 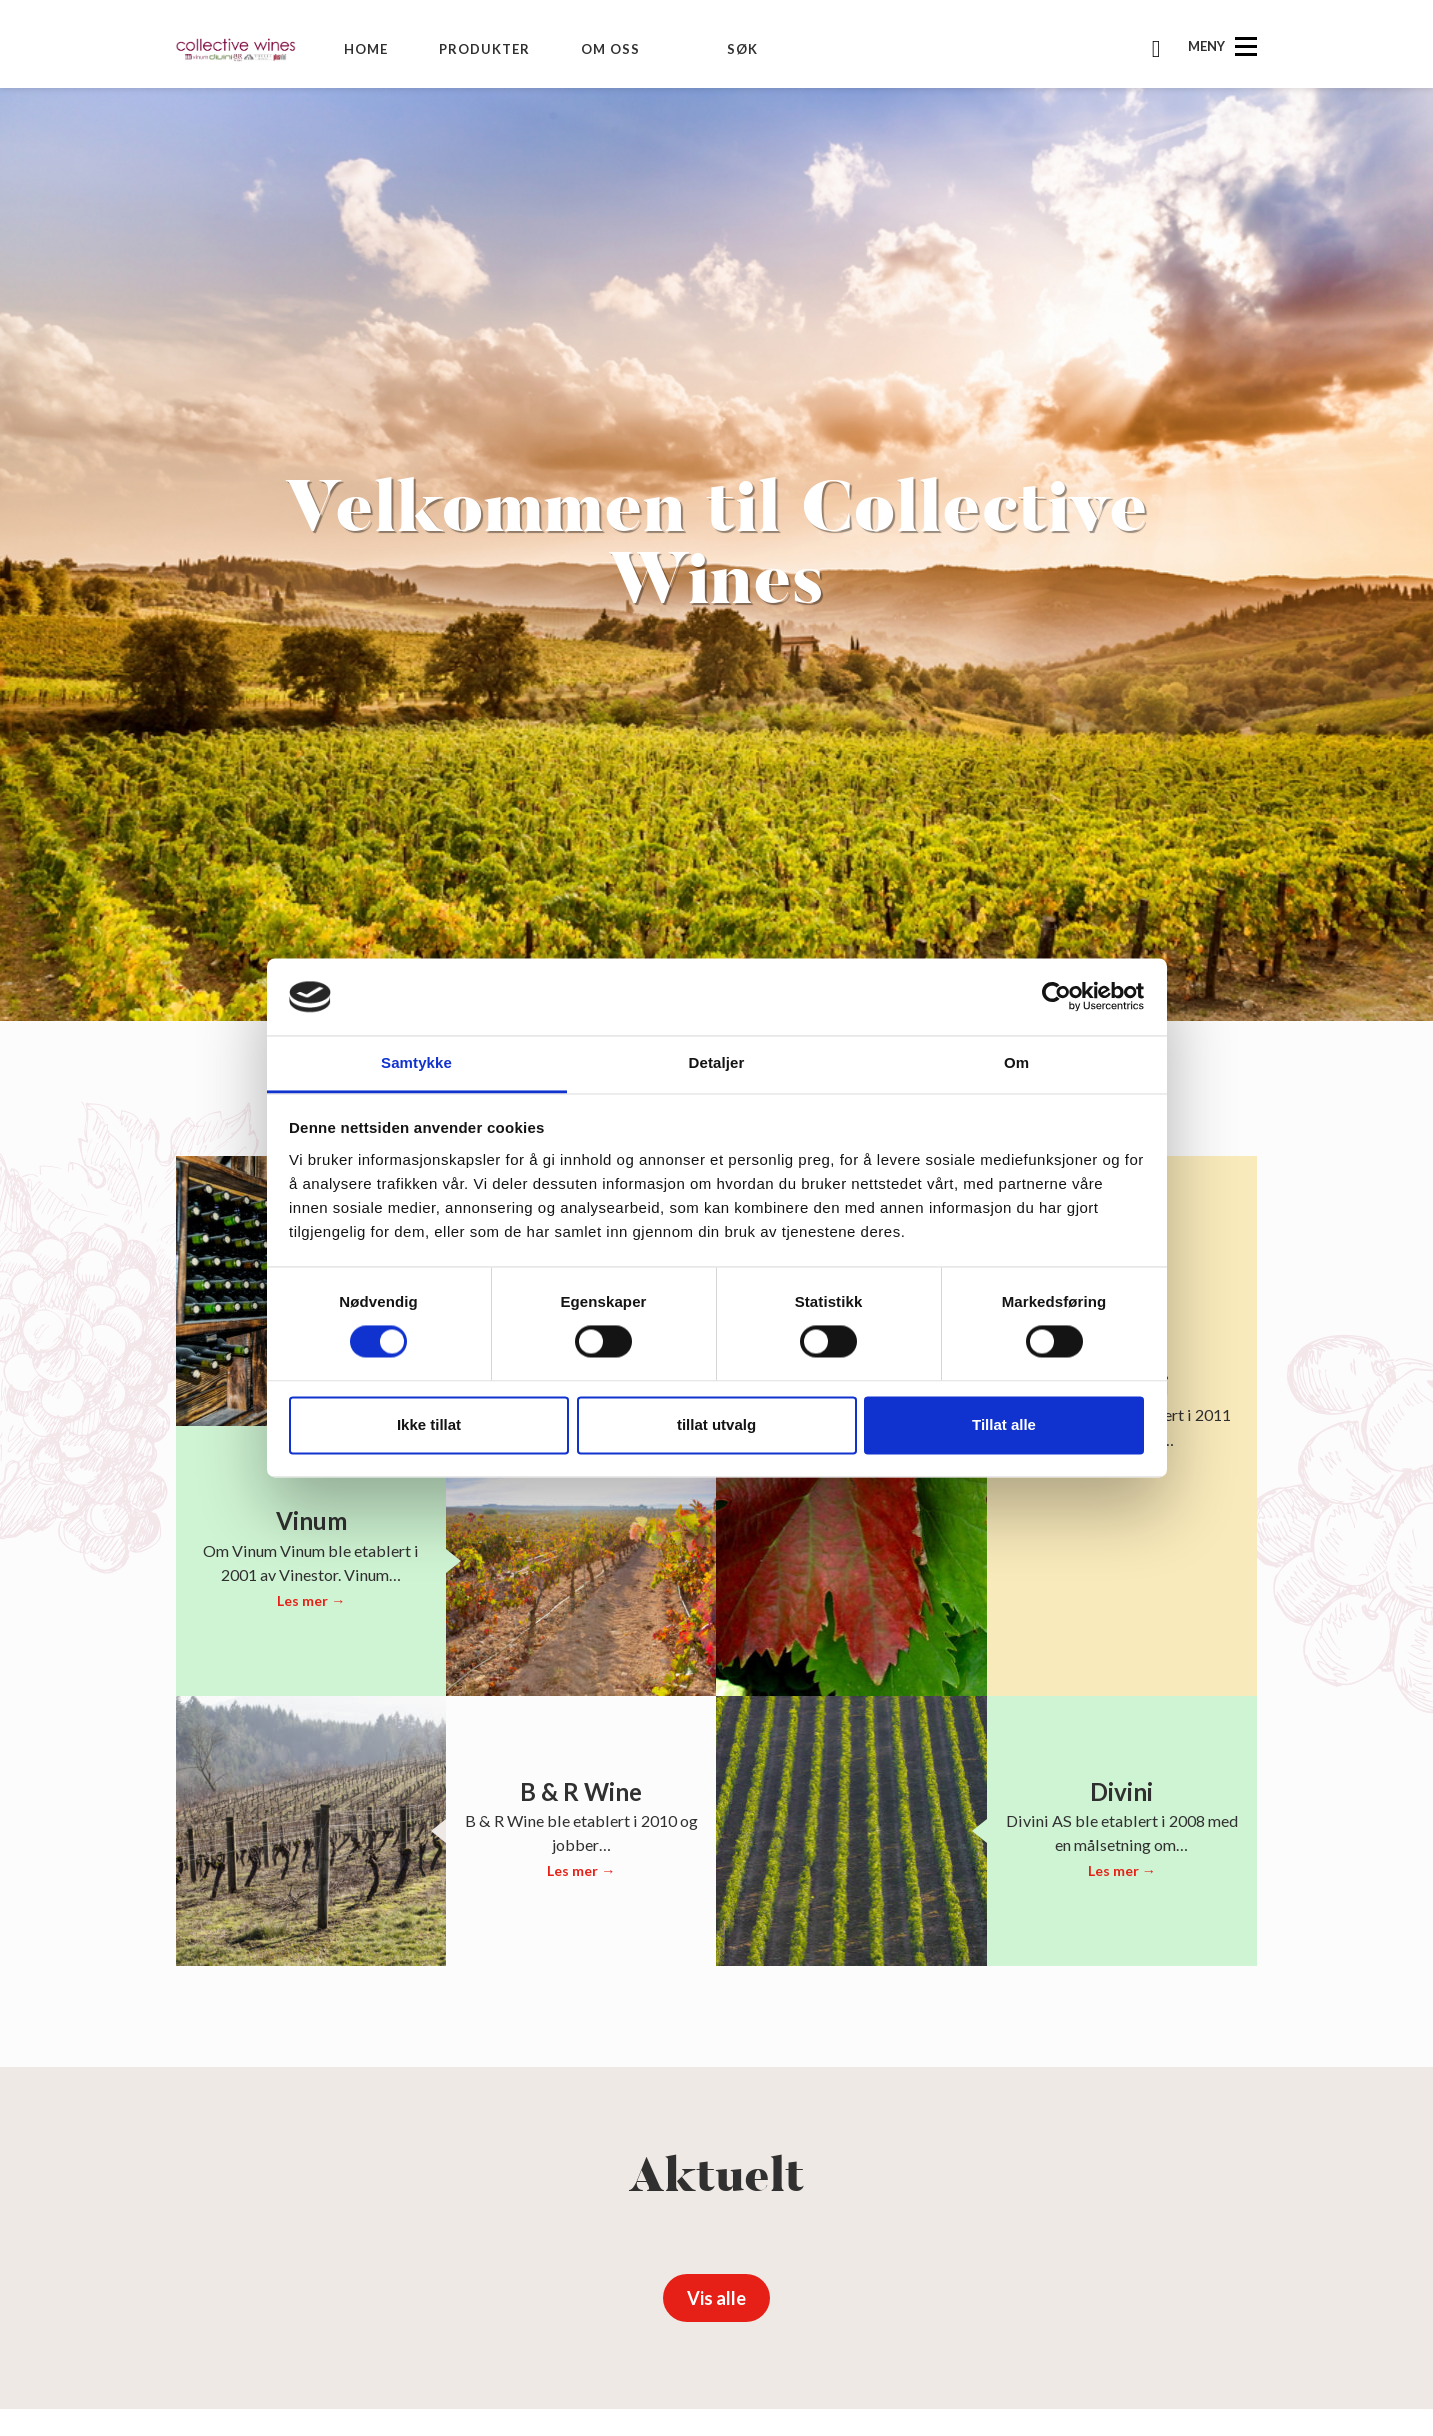 I want to click on Produkter, so click(x=484, y=49).